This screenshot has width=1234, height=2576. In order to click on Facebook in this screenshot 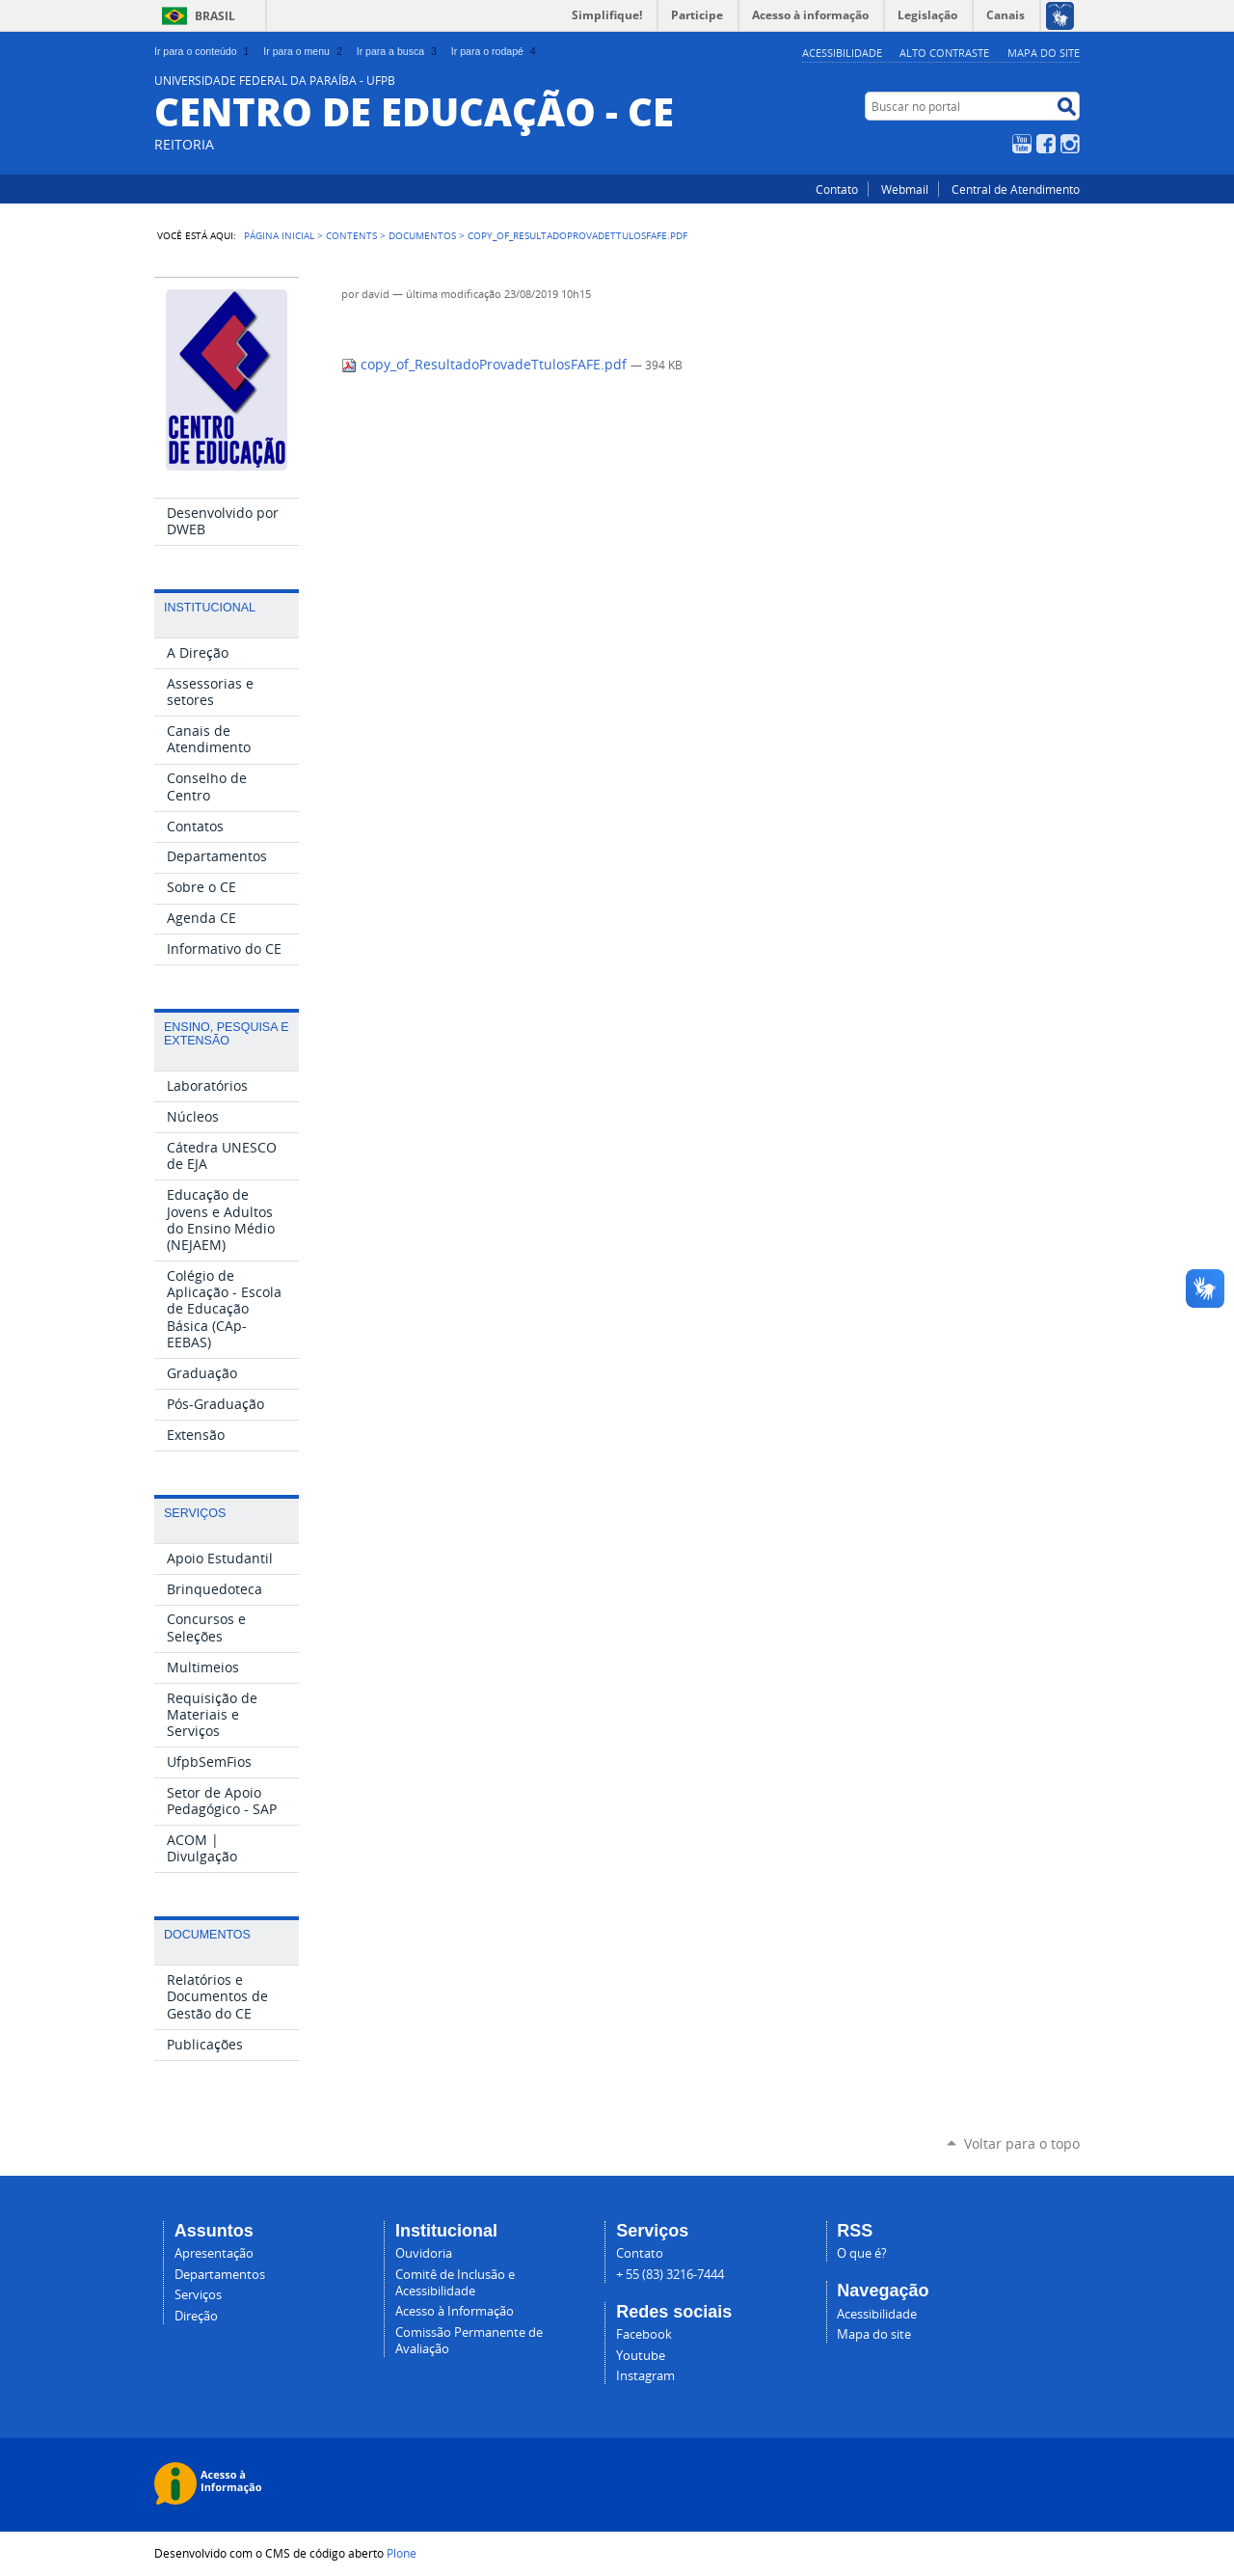, I will do `click(1046, 143)`.